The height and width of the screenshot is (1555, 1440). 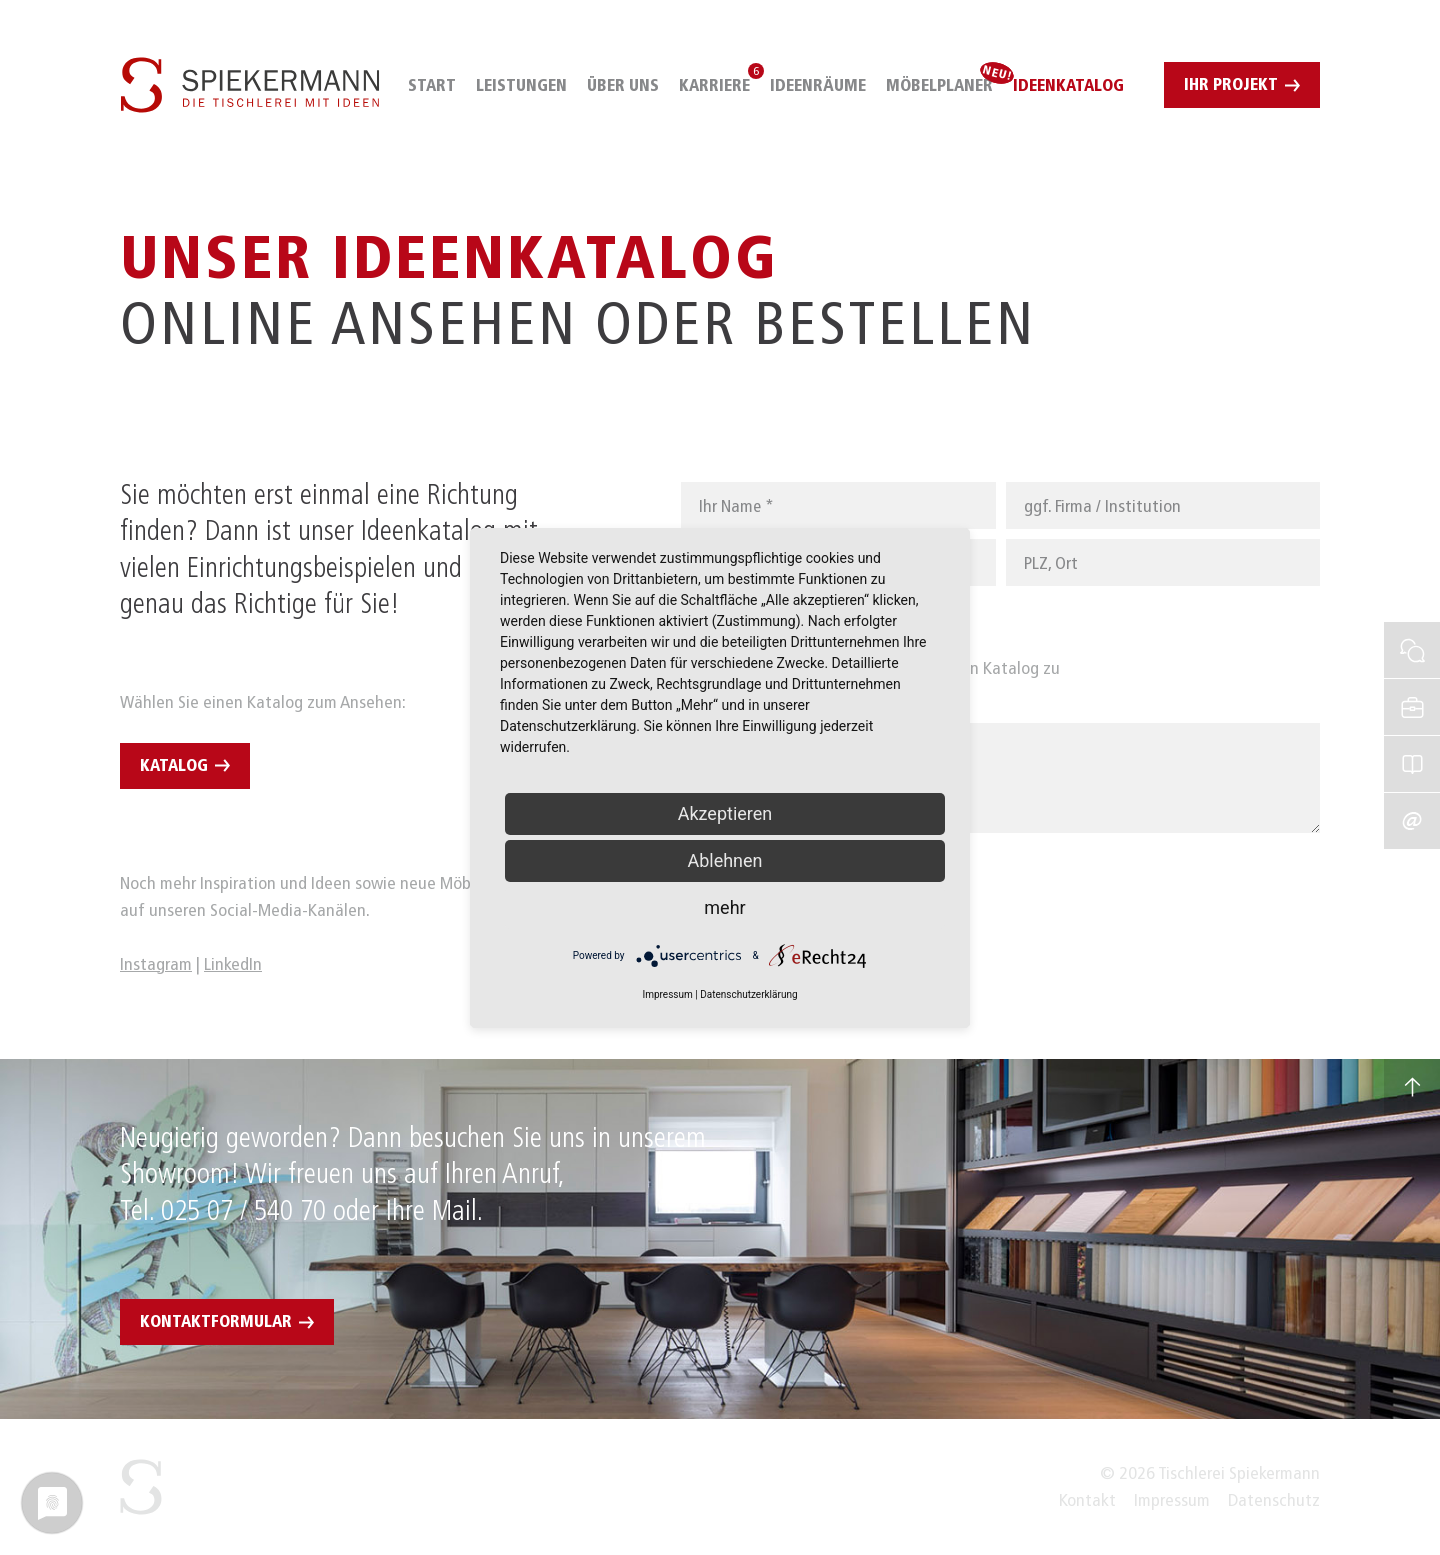 I want to click on Möbelplaner, so click(x=939, y=85).